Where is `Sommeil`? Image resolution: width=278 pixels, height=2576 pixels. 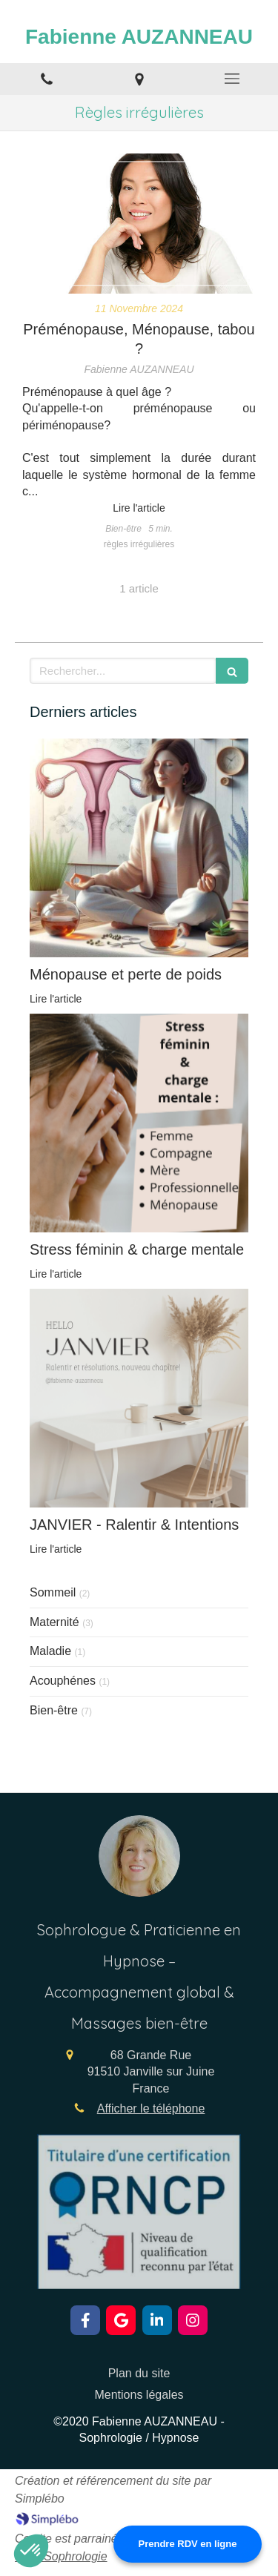
Sommeil is located at coordinates (53, 1592).